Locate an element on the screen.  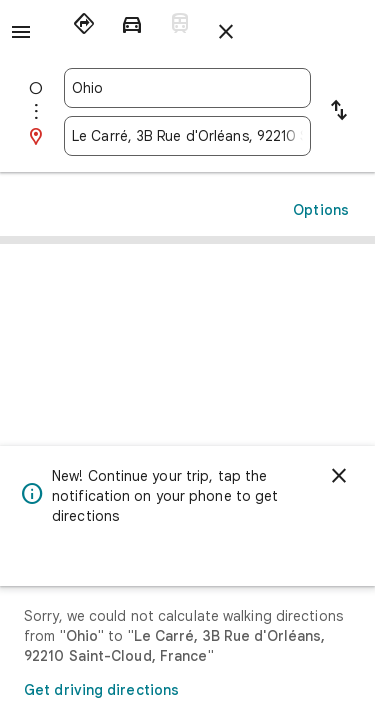
[Dismiss] is located at coordinates (339, 476).